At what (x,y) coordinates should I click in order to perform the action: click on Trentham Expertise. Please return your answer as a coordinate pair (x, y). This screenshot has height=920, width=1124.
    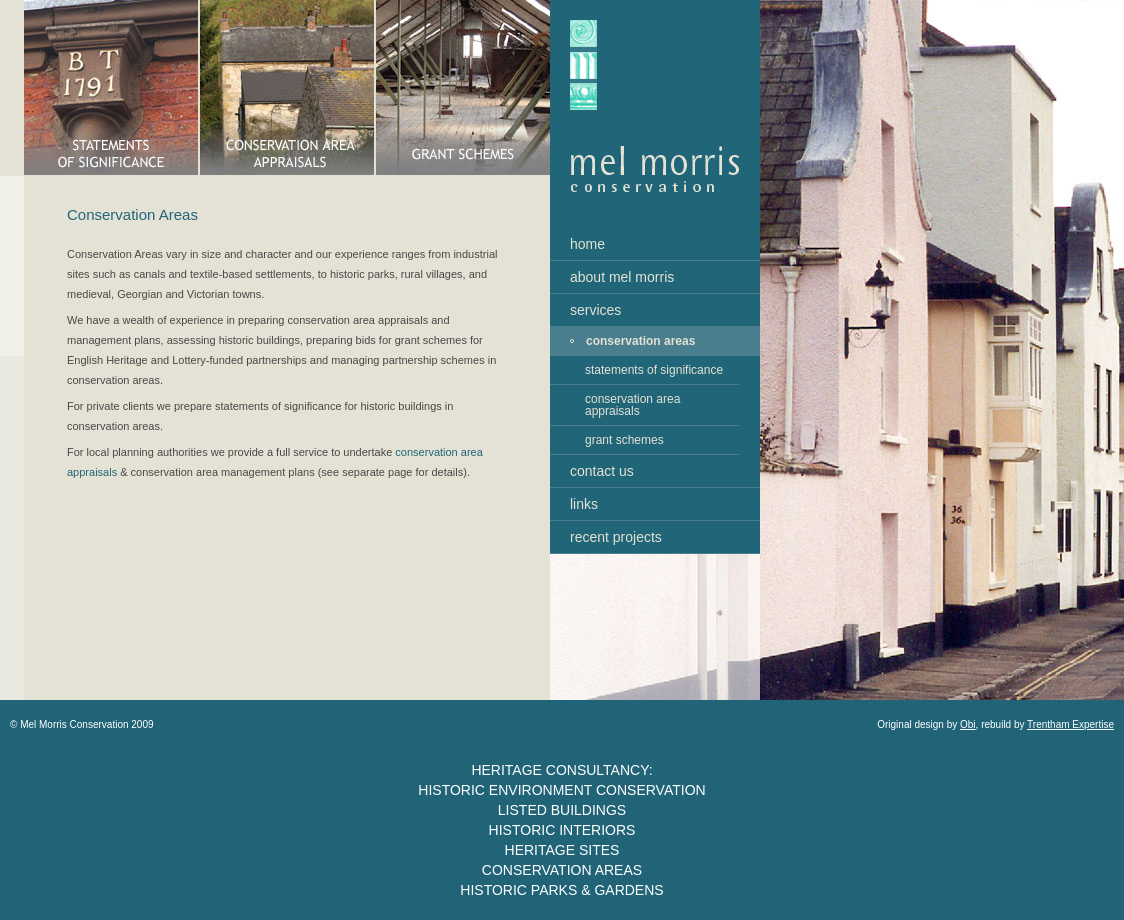
    Looking at the image, I should click on (1070, 724).